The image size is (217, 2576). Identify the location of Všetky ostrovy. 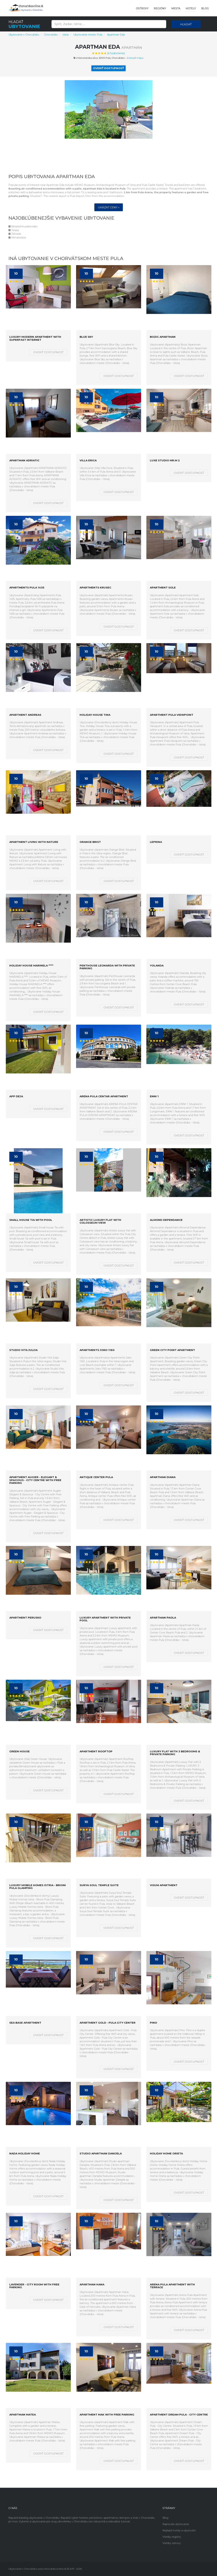
(172, 2543).